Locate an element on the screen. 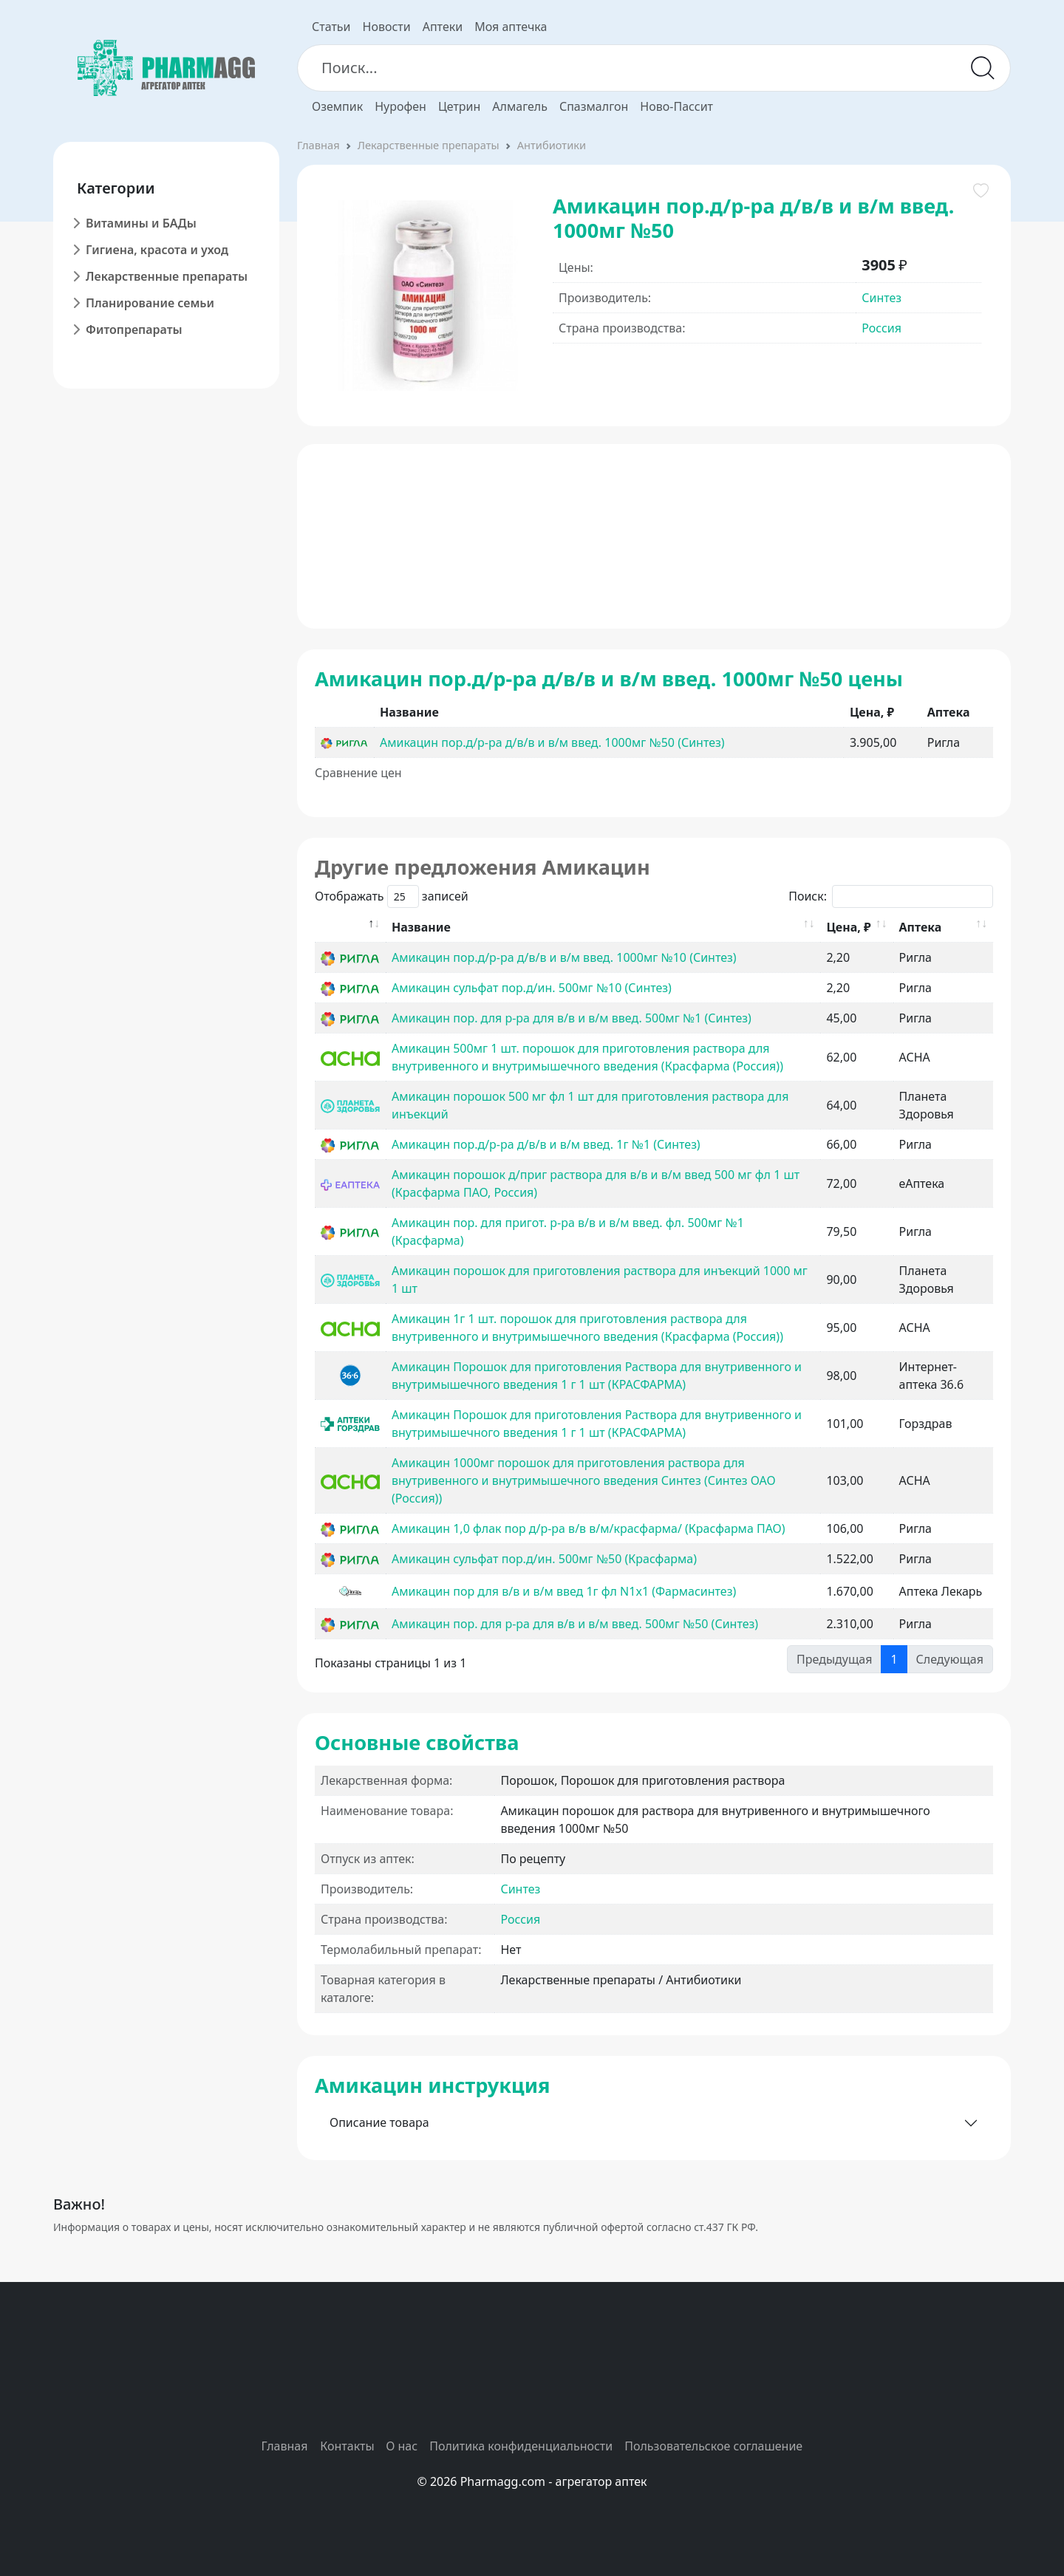 This screenshot has height=2576, width=1064. Гигиена, красота и уход is located at coordinates (157, 250).